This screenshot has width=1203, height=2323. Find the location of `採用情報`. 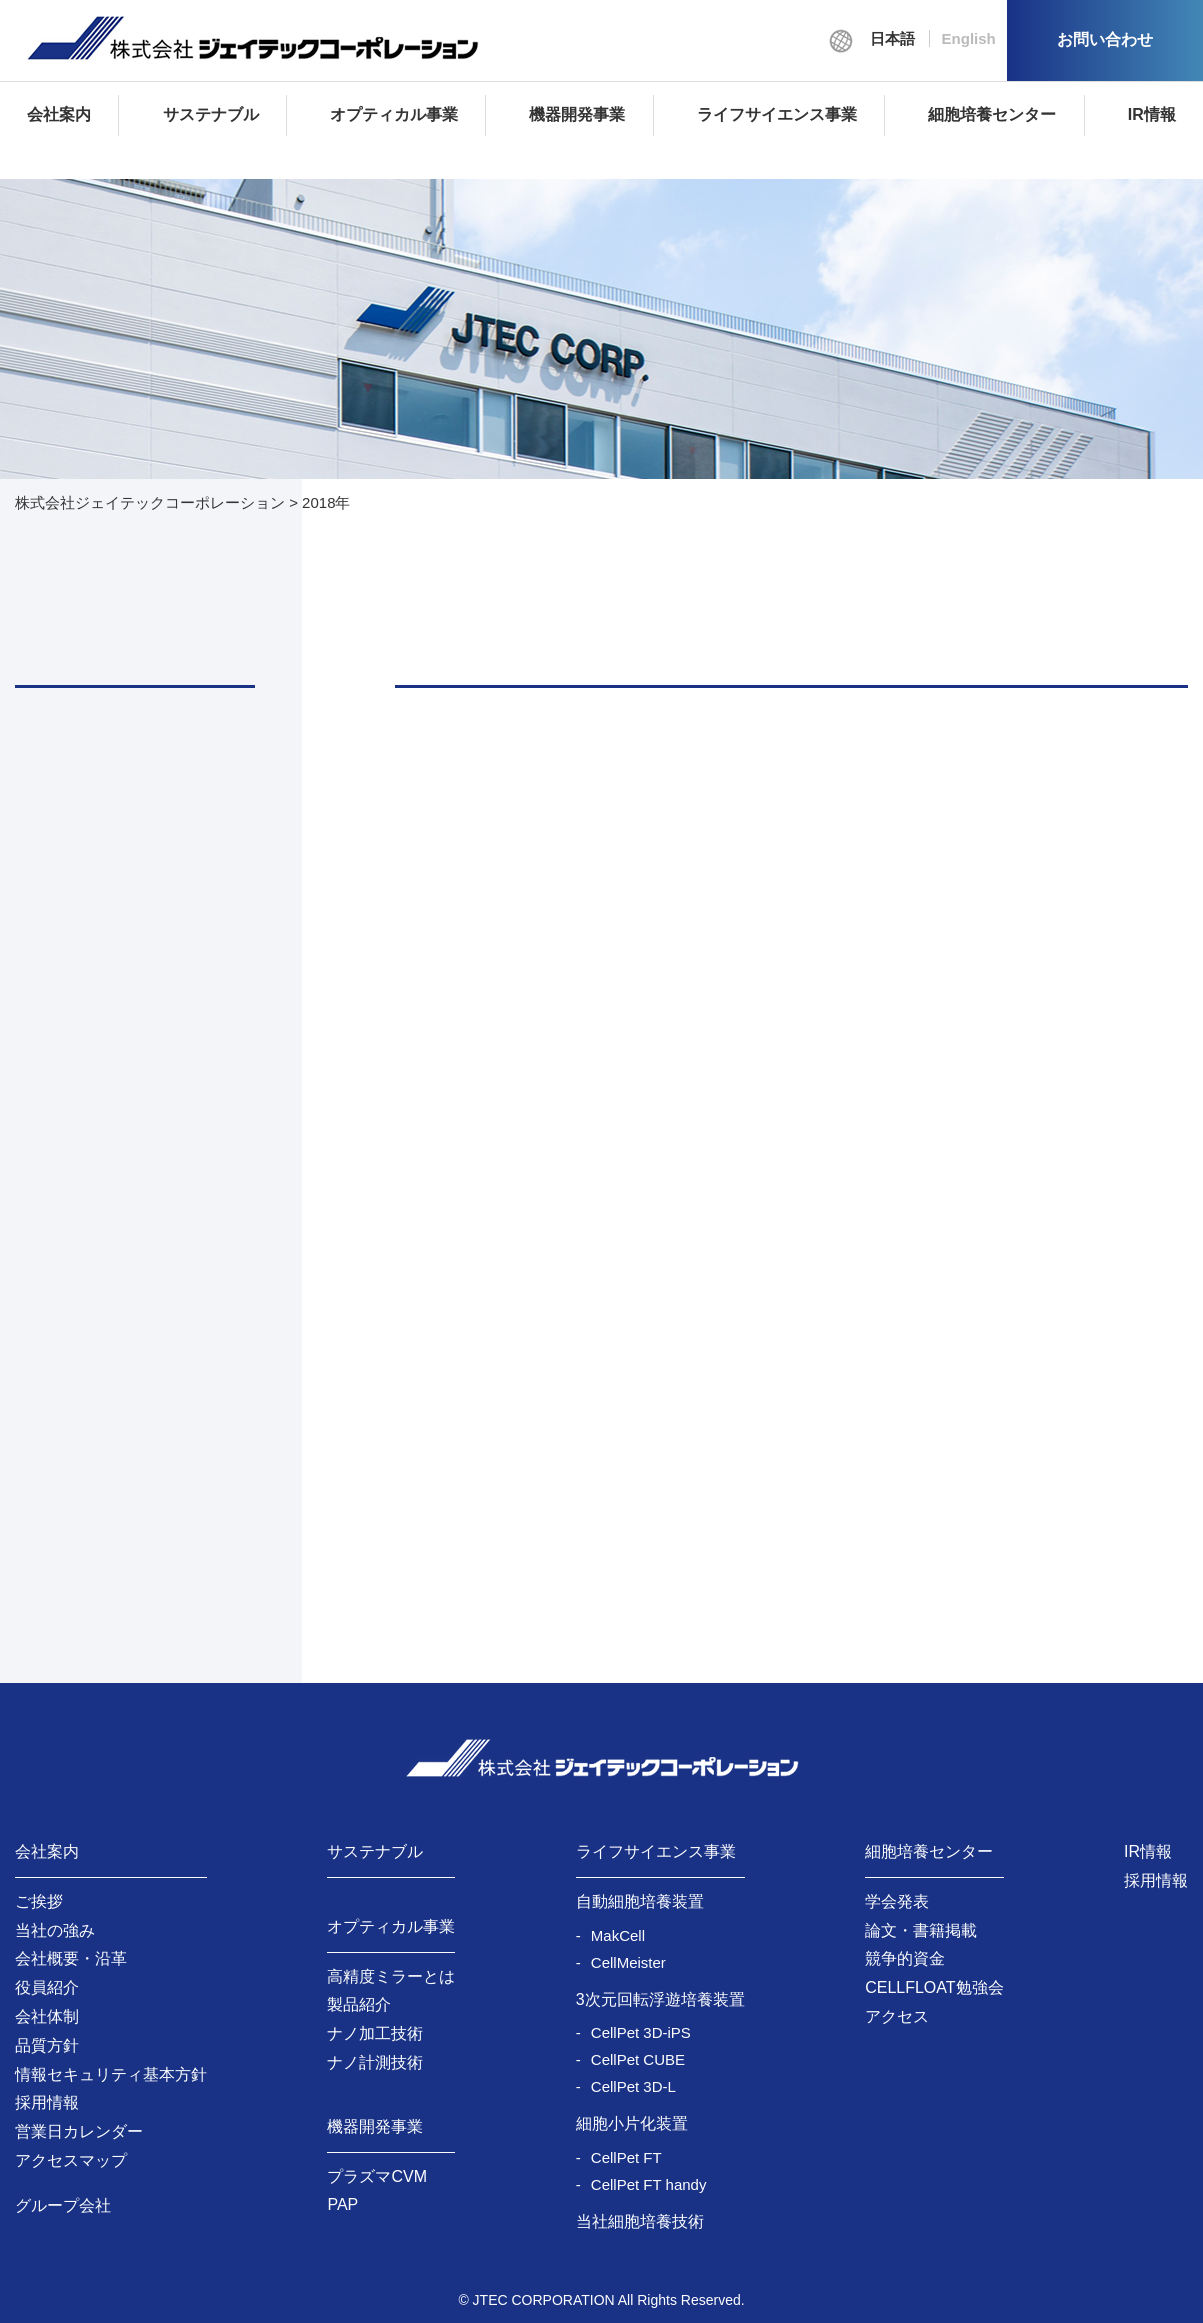

採用情報 is located at coordinates (47, 2102).